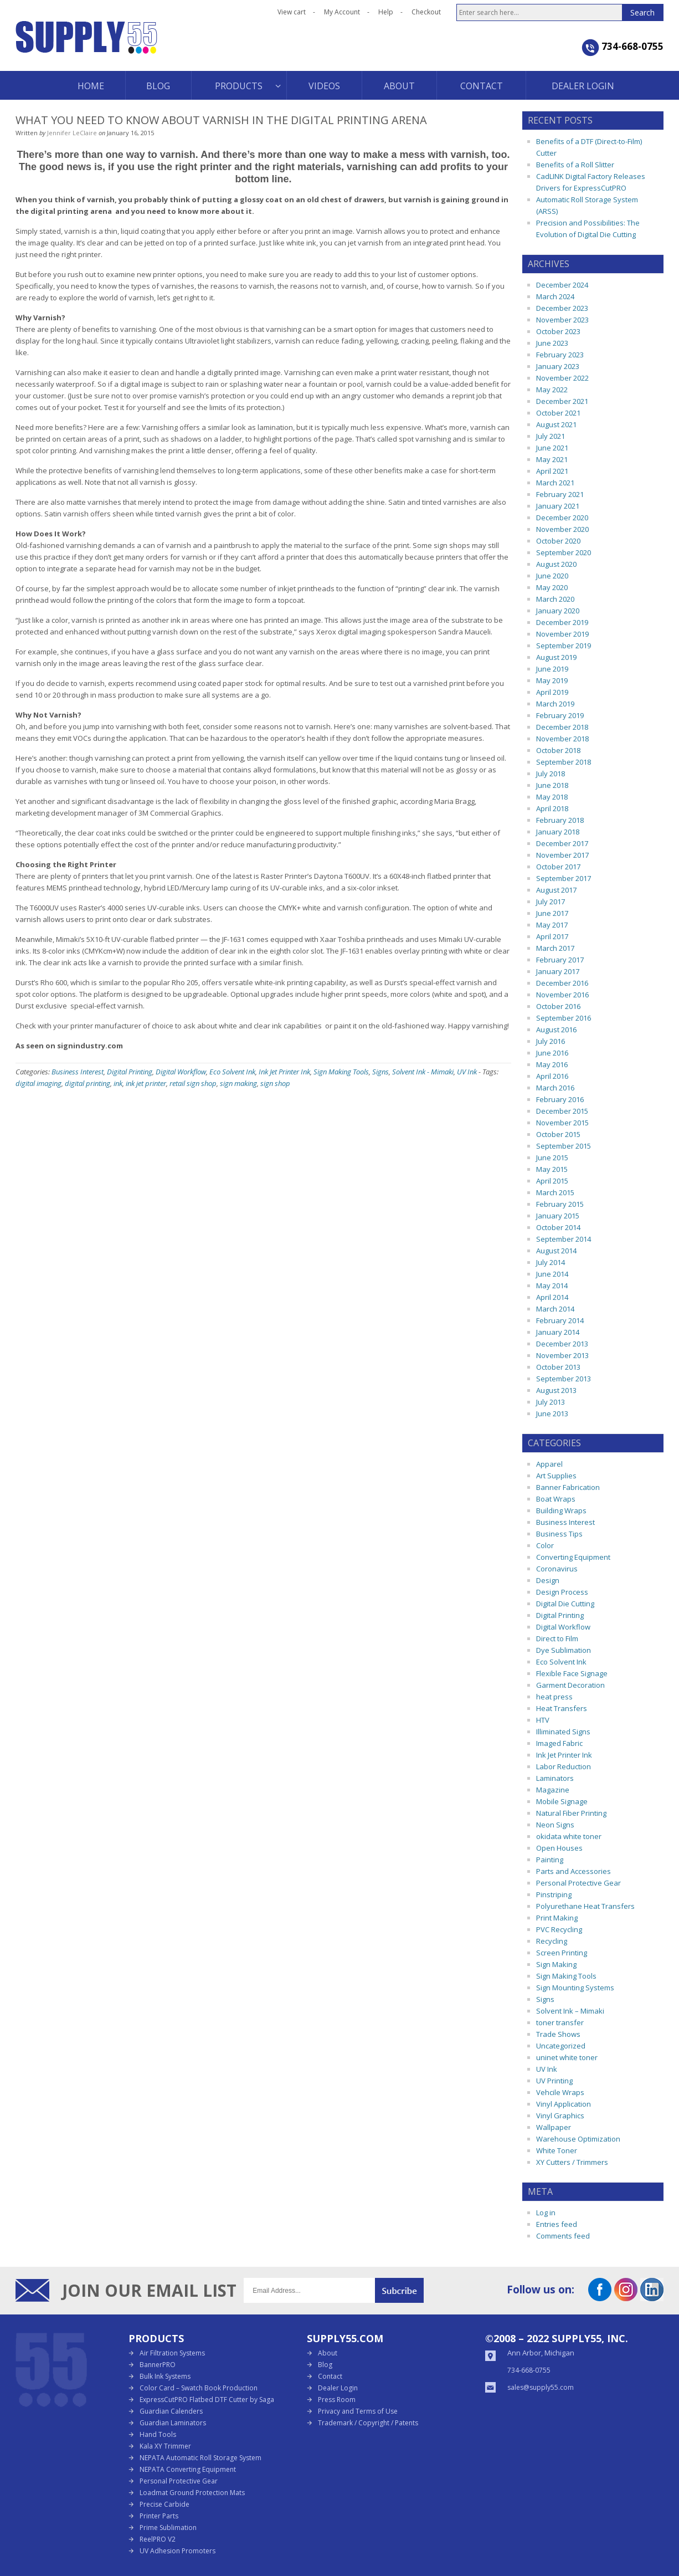 The height and width of the screenshot is (2576, 679). What do you see at coordinates (563, 1650) in the screenshot?
I see `Dye Sublimation` at bounding box center [563, 1650].